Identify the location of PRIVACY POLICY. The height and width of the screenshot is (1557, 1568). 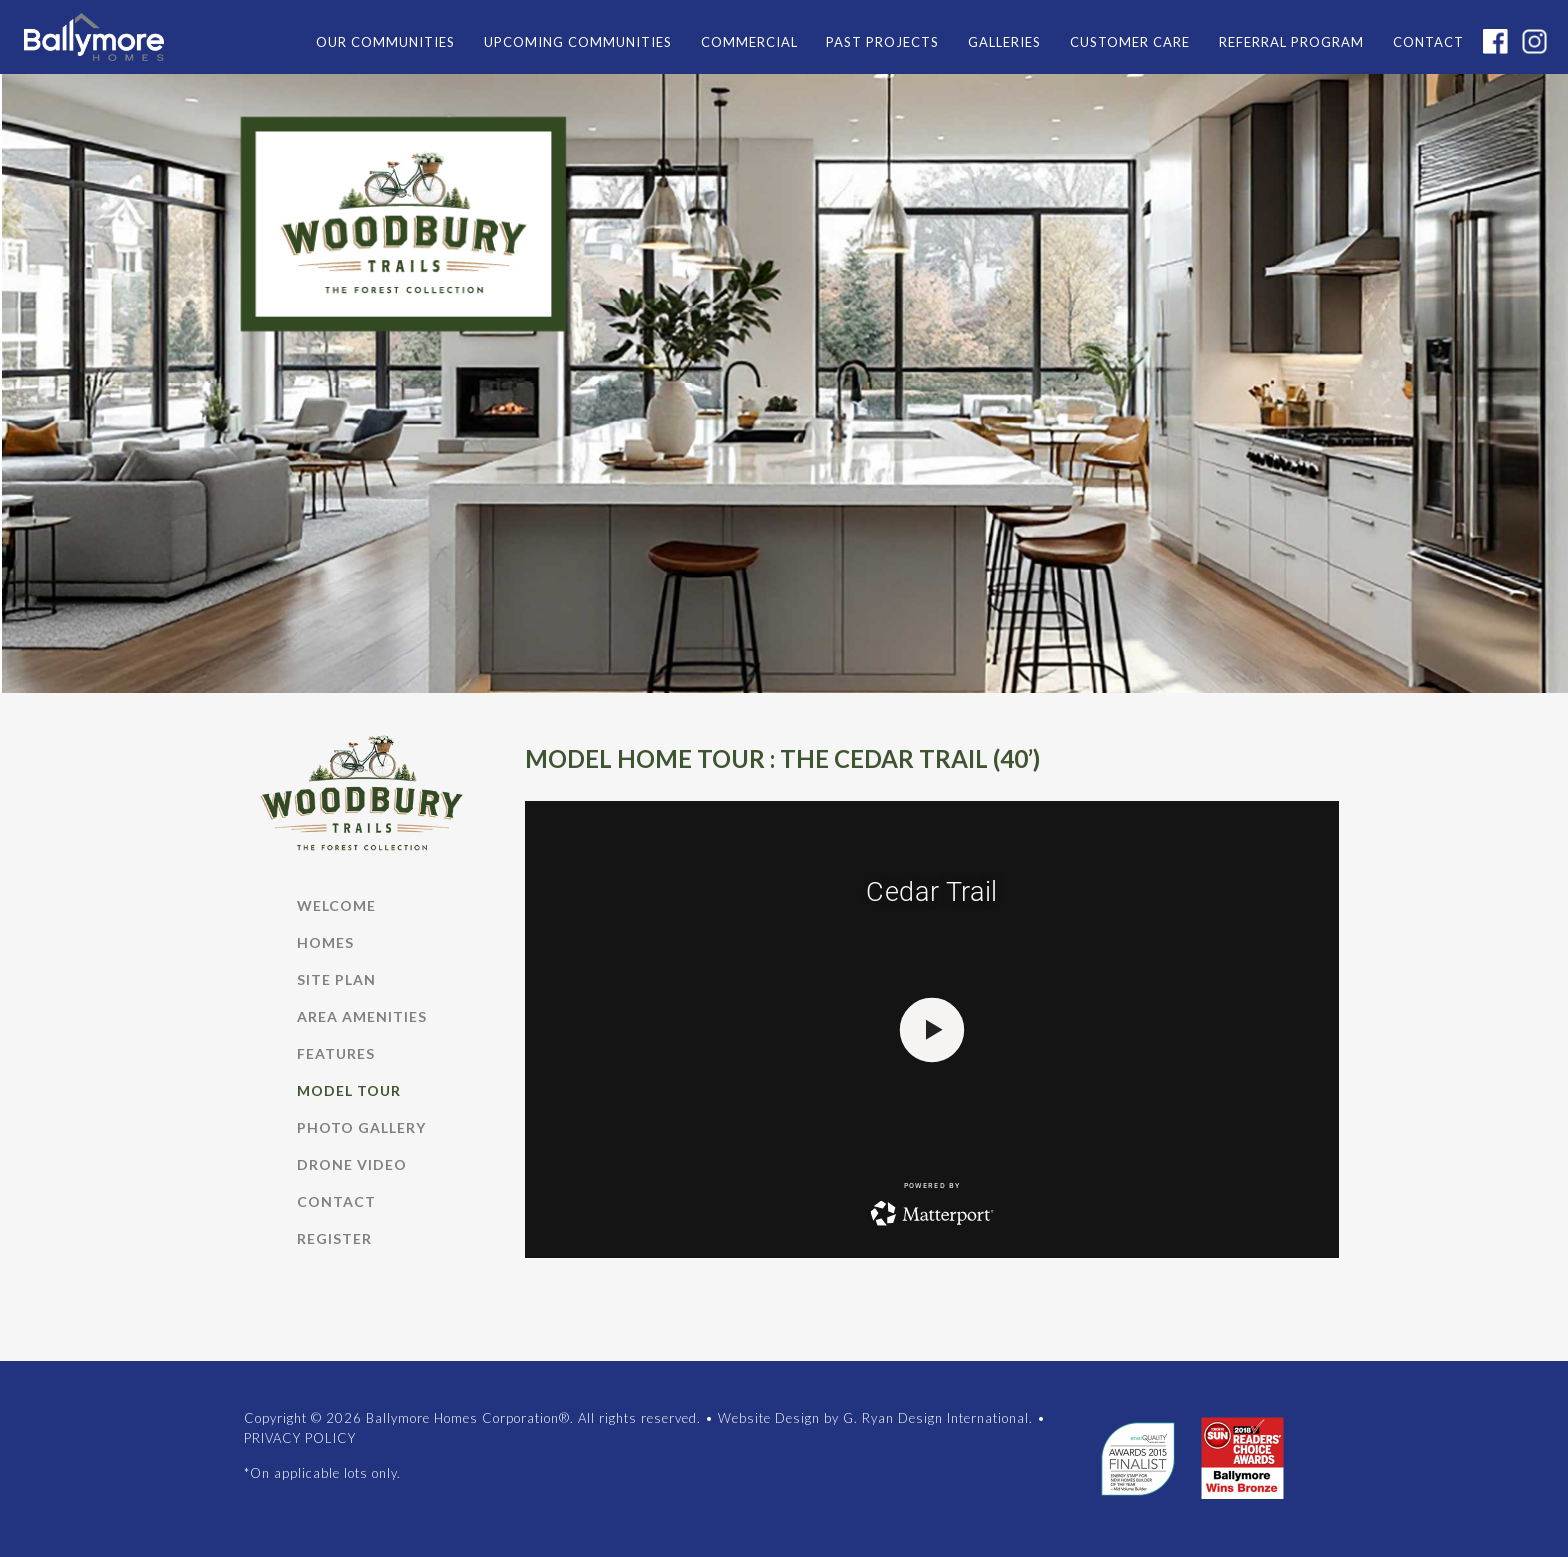
(300, 1438).